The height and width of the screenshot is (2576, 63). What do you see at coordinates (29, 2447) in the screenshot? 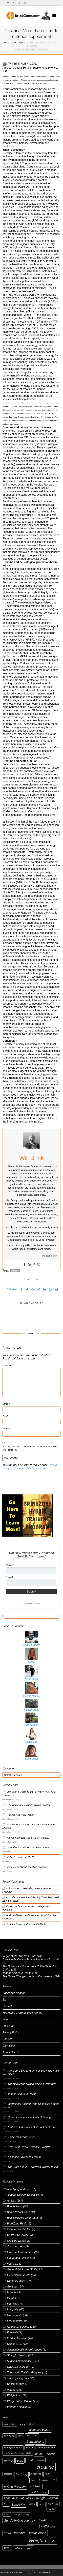
I see `cancer [cancer (7 items)]` at bounding box center [29, 2447].